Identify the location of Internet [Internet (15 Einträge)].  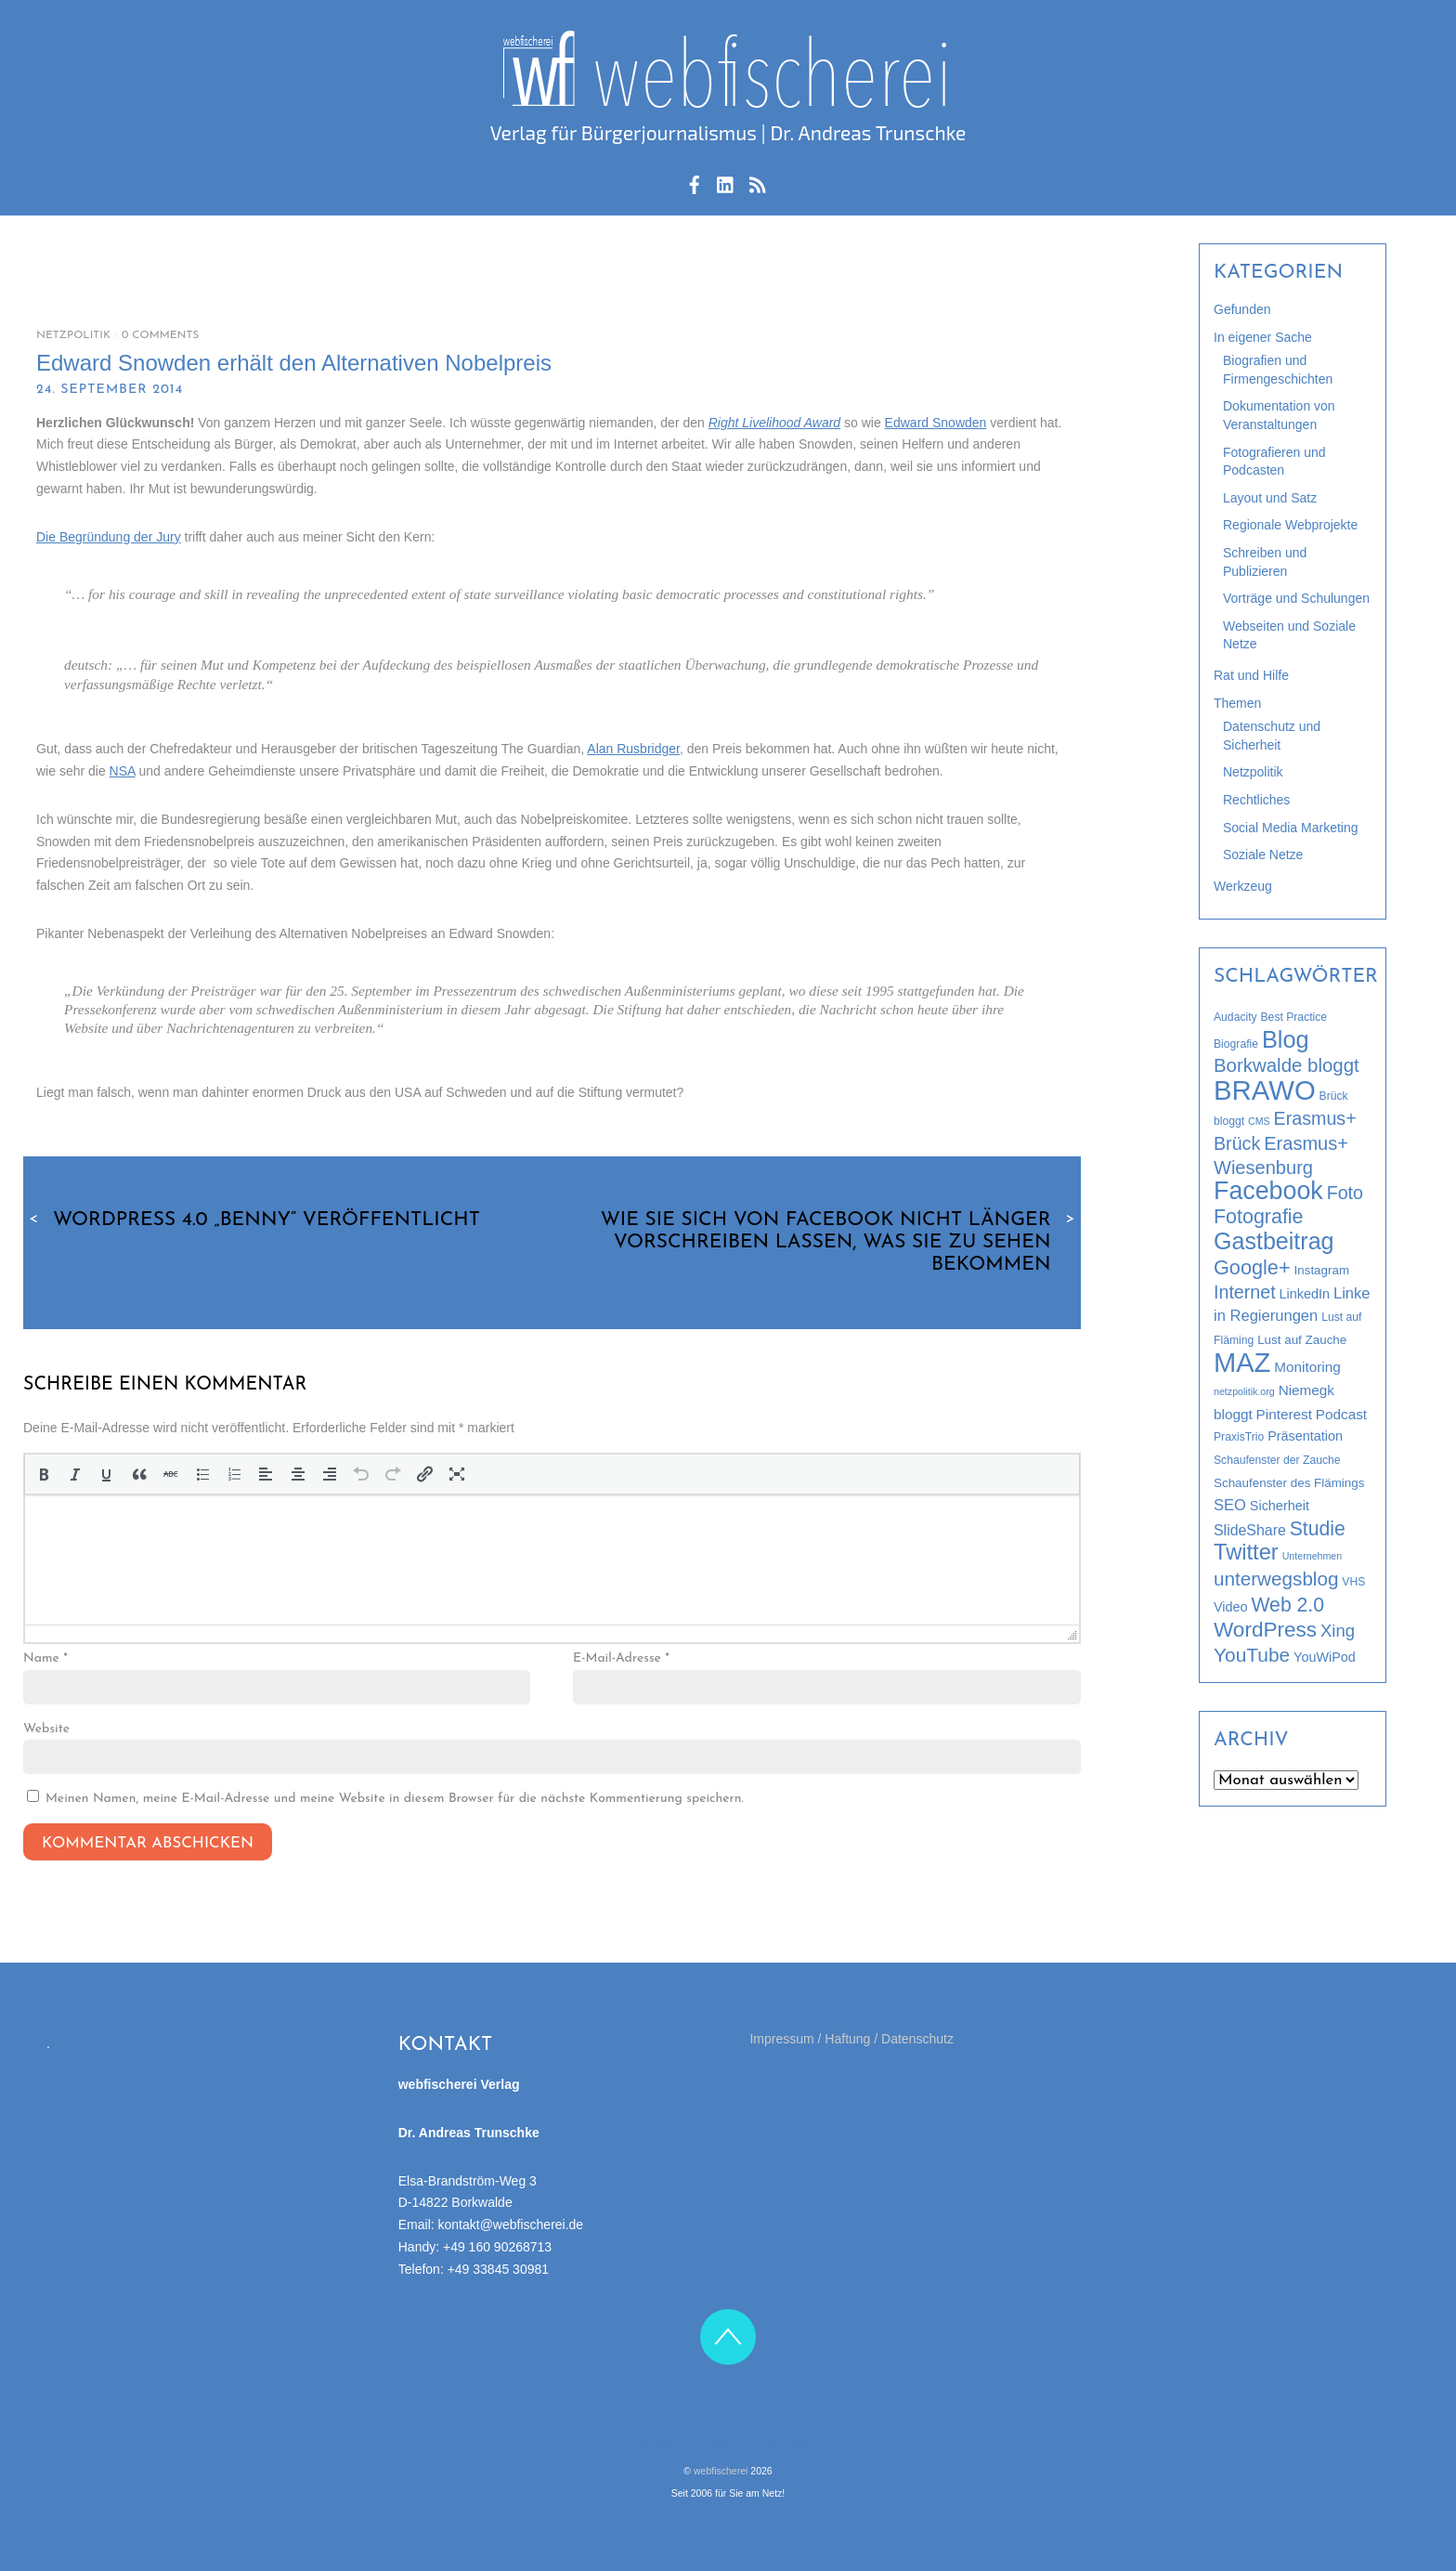
(1245, 1292).